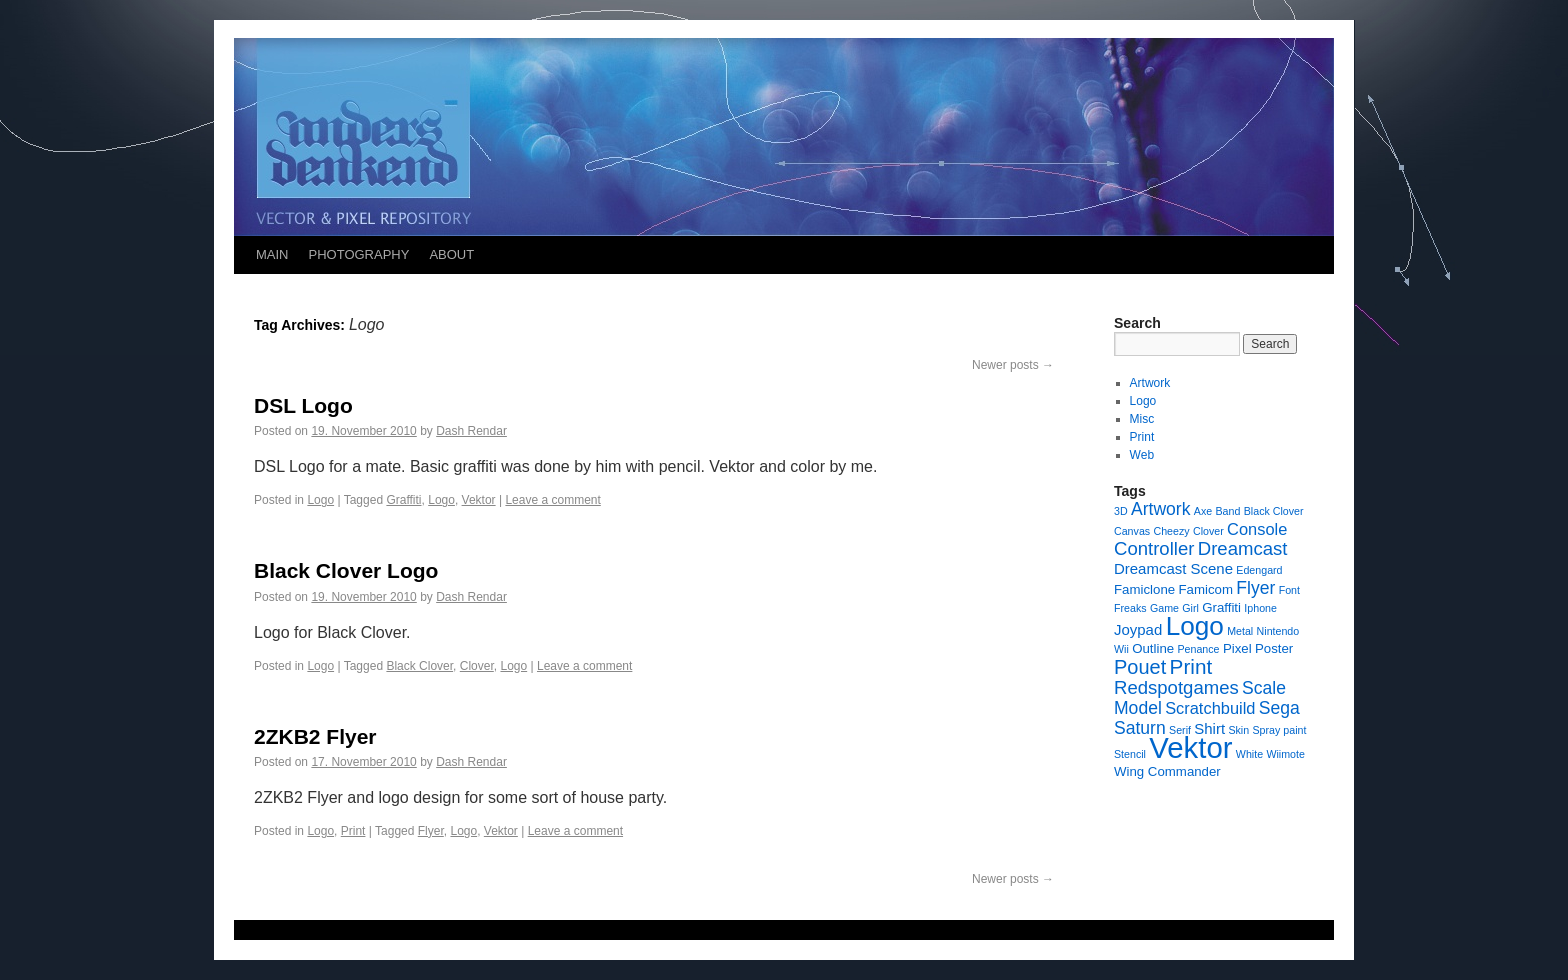  Describe the element at coordinates (1013, 365) in the screenshot. I see `Newer posts` at that location.